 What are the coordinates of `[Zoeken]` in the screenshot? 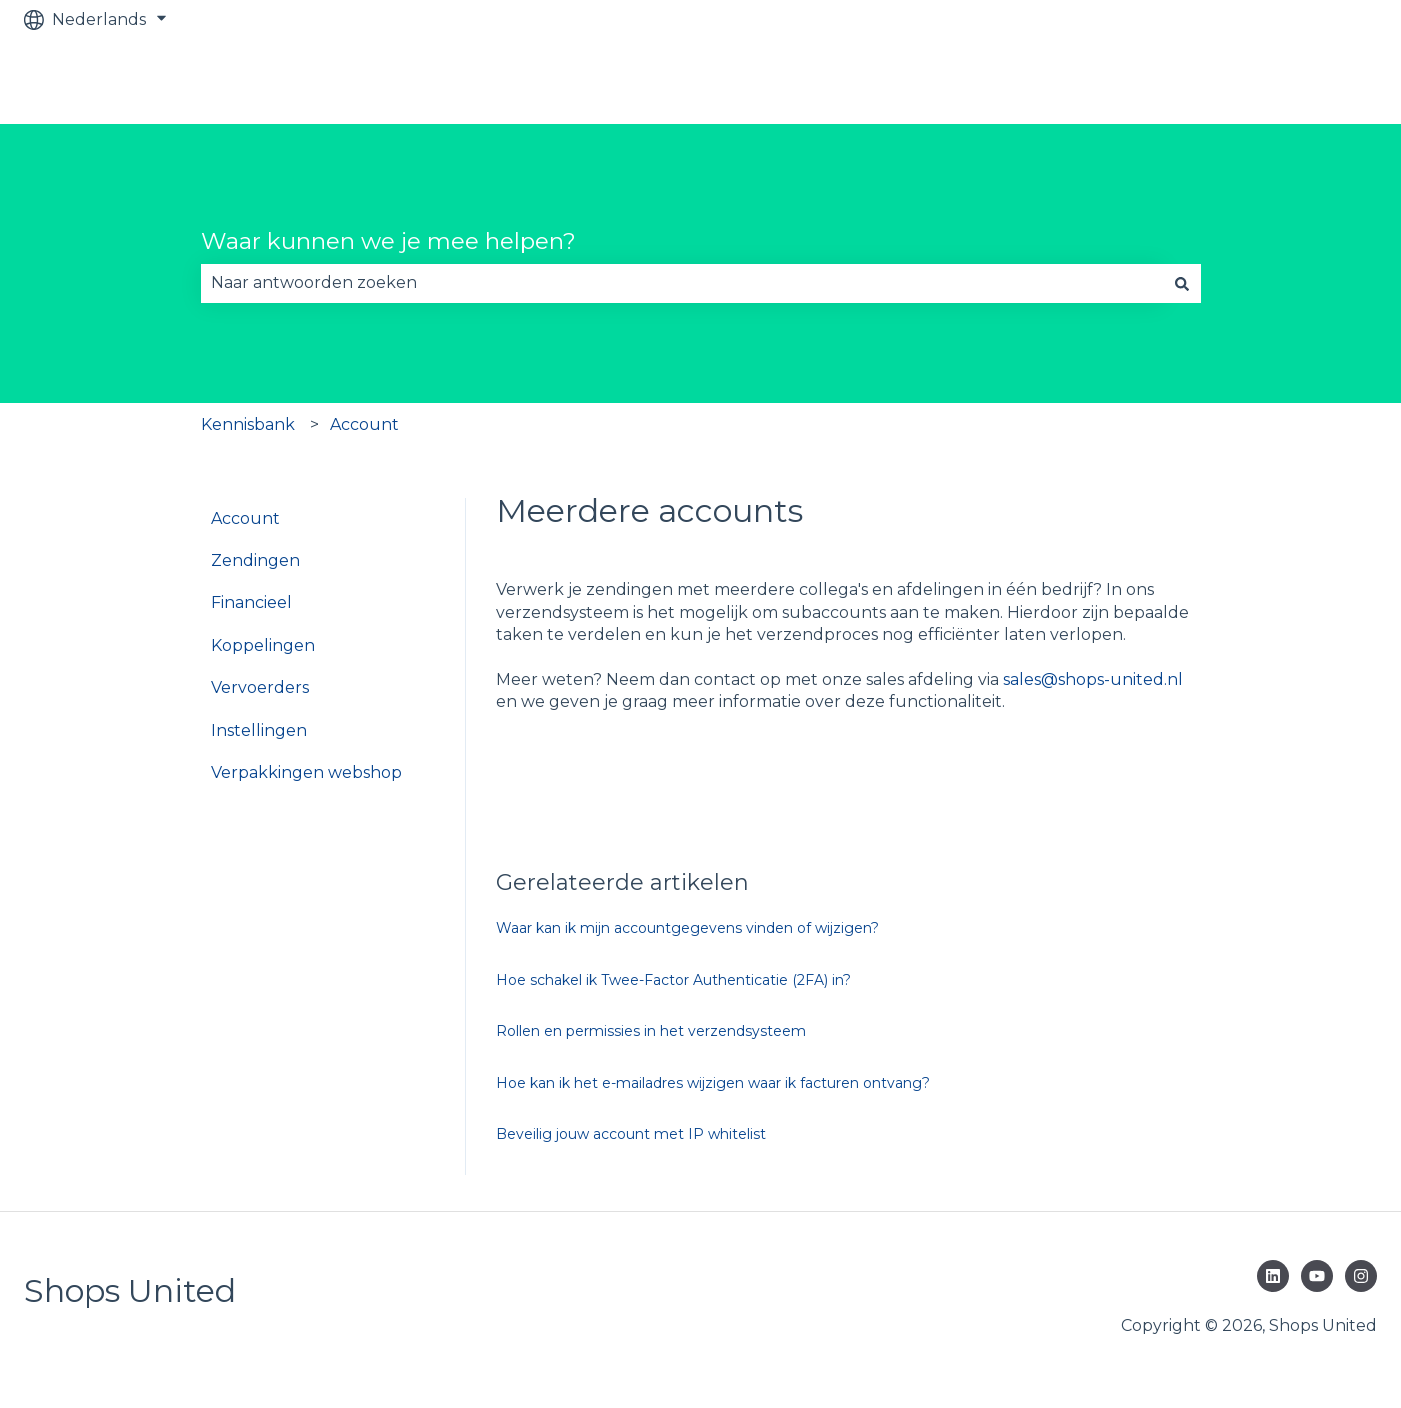 It's located at (1182, 283).